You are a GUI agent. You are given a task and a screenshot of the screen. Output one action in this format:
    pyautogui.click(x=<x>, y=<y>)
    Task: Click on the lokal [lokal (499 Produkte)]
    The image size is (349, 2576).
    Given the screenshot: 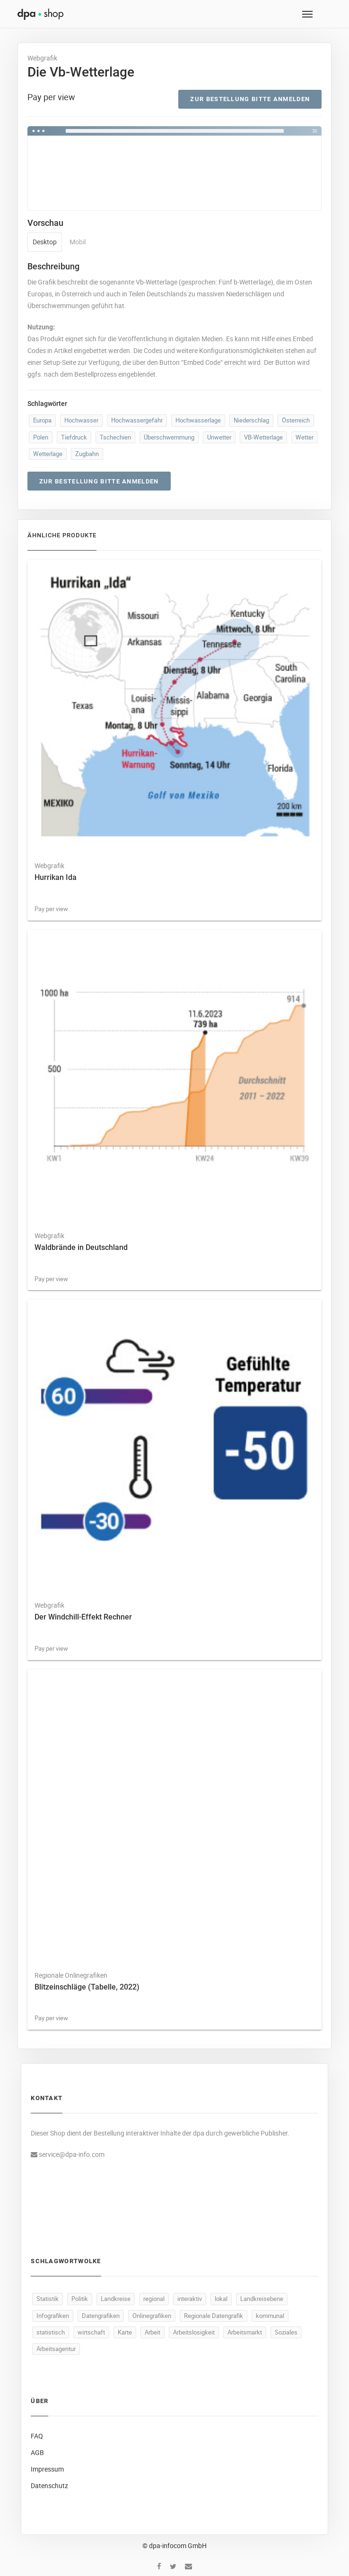 What is the action you would take?
    pyautogui.click(x=221, y=2298)
    